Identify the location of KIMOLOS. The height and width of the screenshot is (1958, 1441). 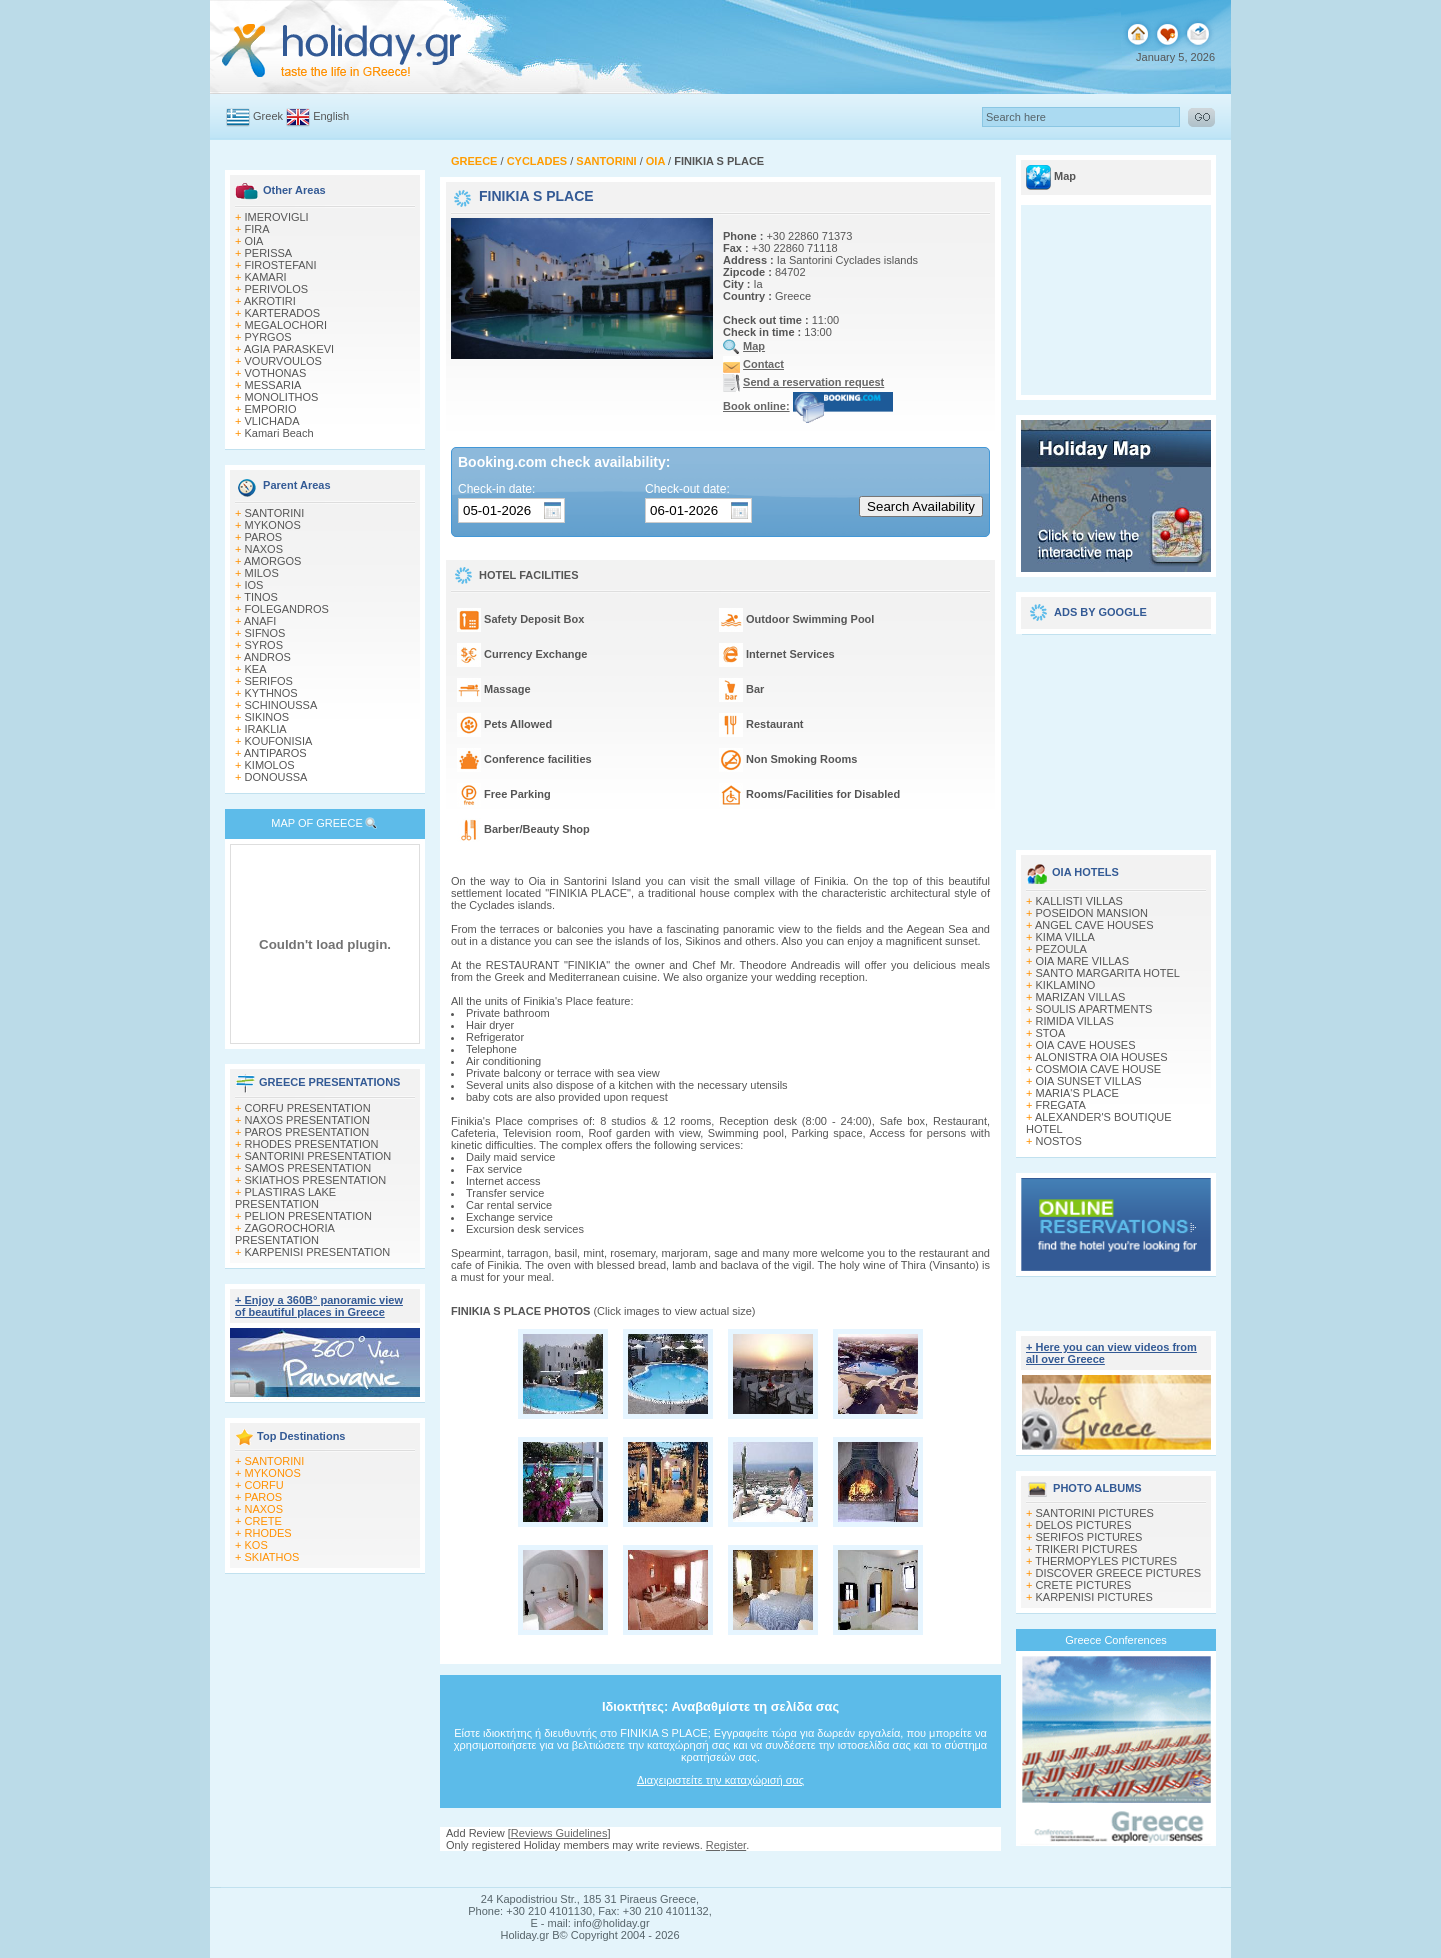
(270, 765).